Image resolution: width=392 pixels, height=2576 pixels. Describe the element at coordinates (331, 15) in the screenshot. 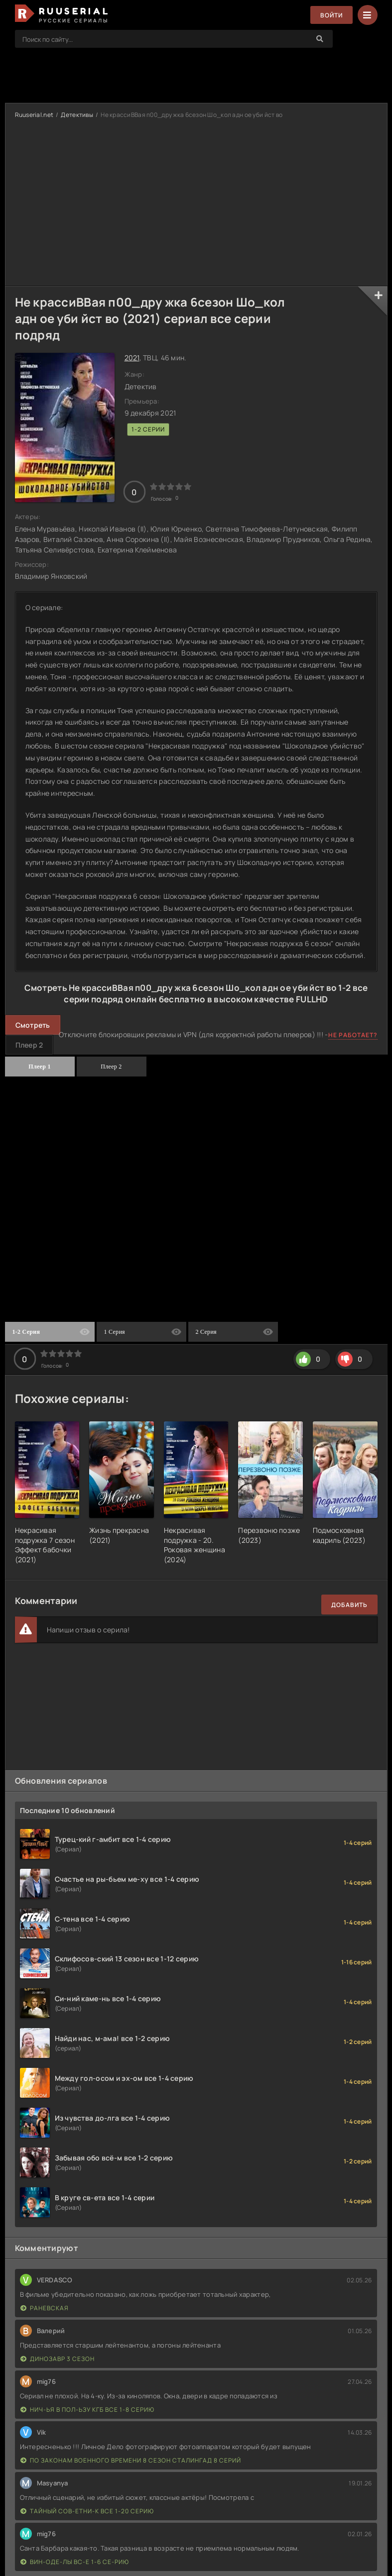

I see `Войти` at that location.